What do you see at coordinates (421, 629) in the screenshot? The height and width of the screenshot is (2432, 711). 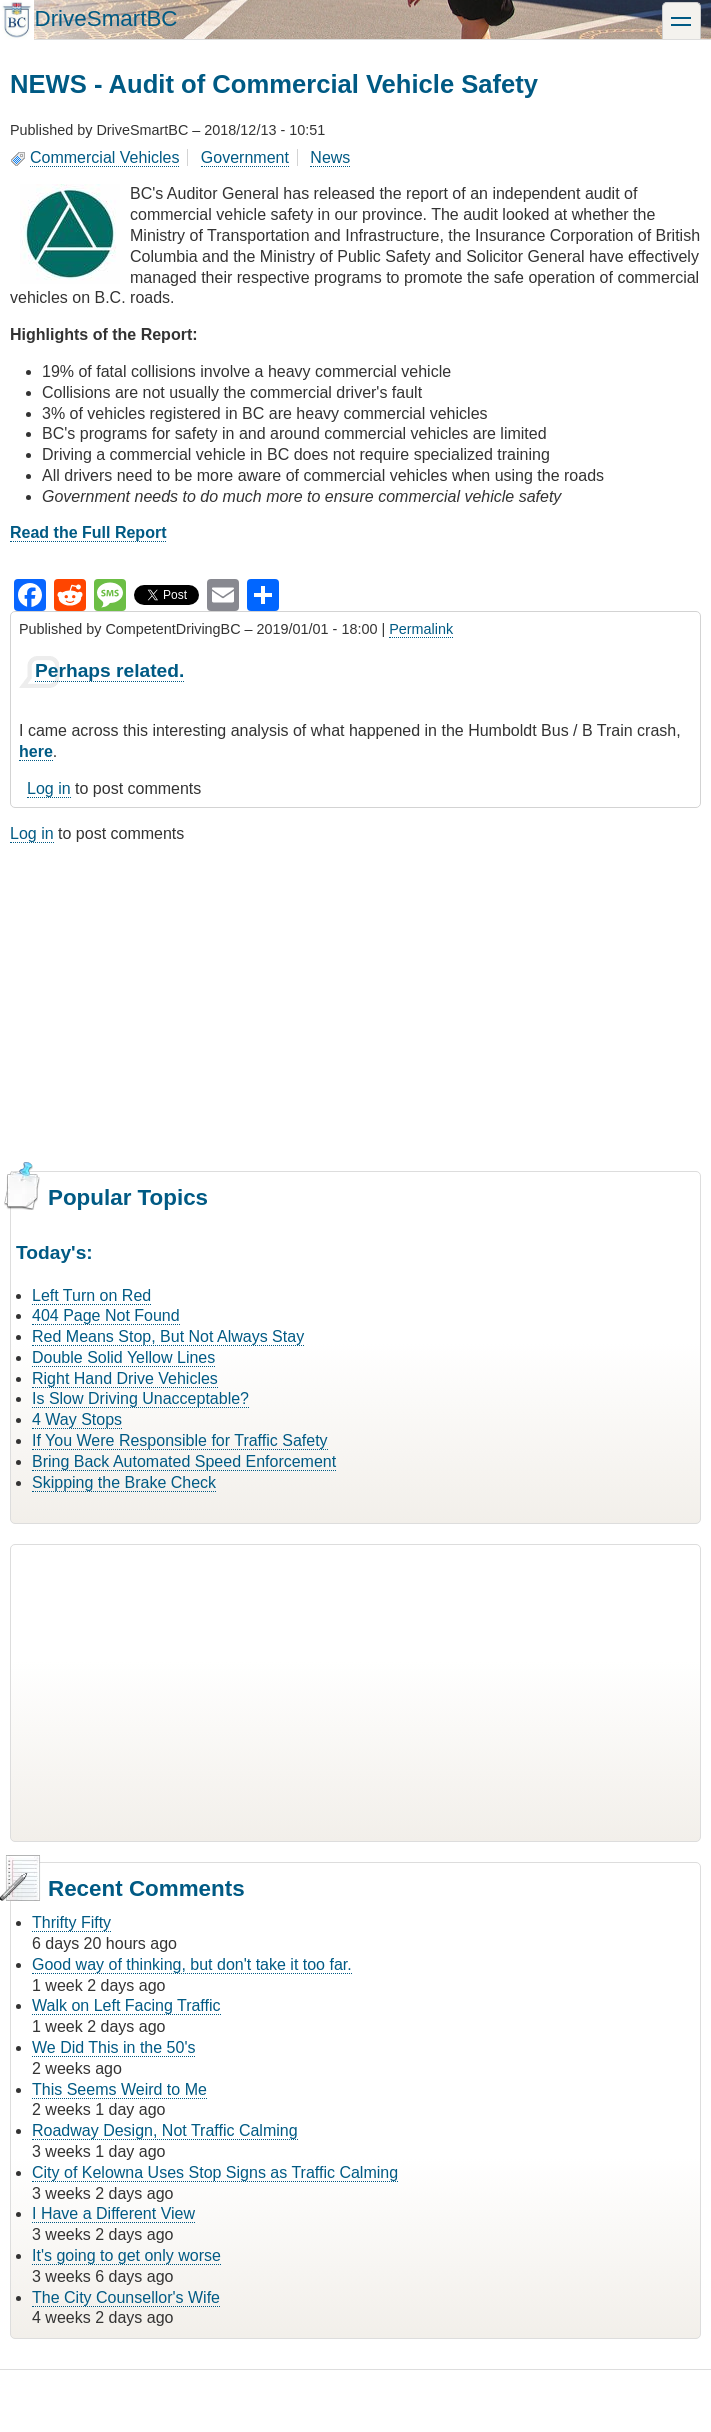 I see `Permalink` at bounding box center [421, 629].